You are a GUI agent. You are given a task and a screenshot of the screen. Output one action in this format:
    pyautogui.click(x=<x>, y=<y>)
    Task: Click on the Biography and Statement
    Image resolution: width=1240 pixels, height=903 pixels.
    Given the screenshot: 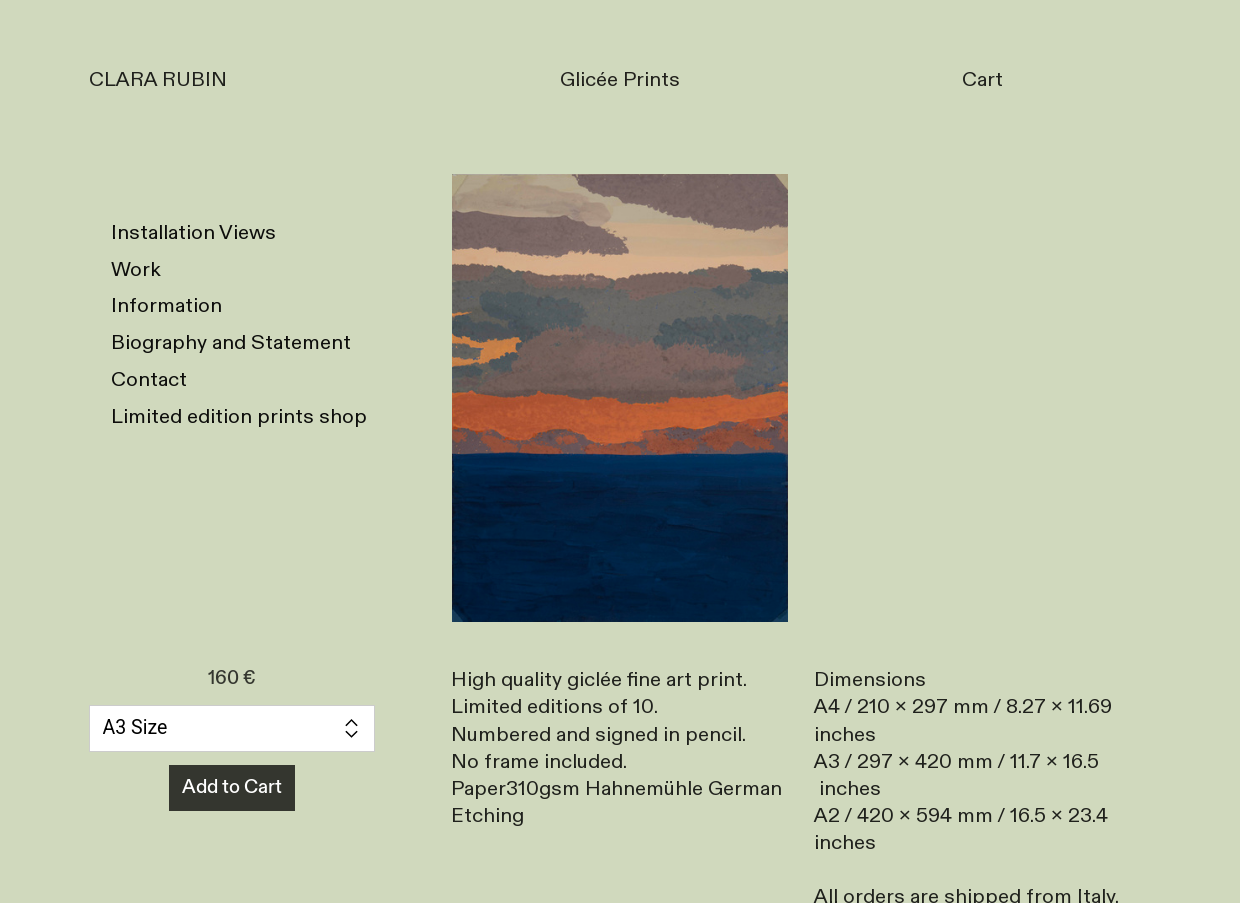 What is the action you would take?
    pyautogui.click(x=231, y=342)
    